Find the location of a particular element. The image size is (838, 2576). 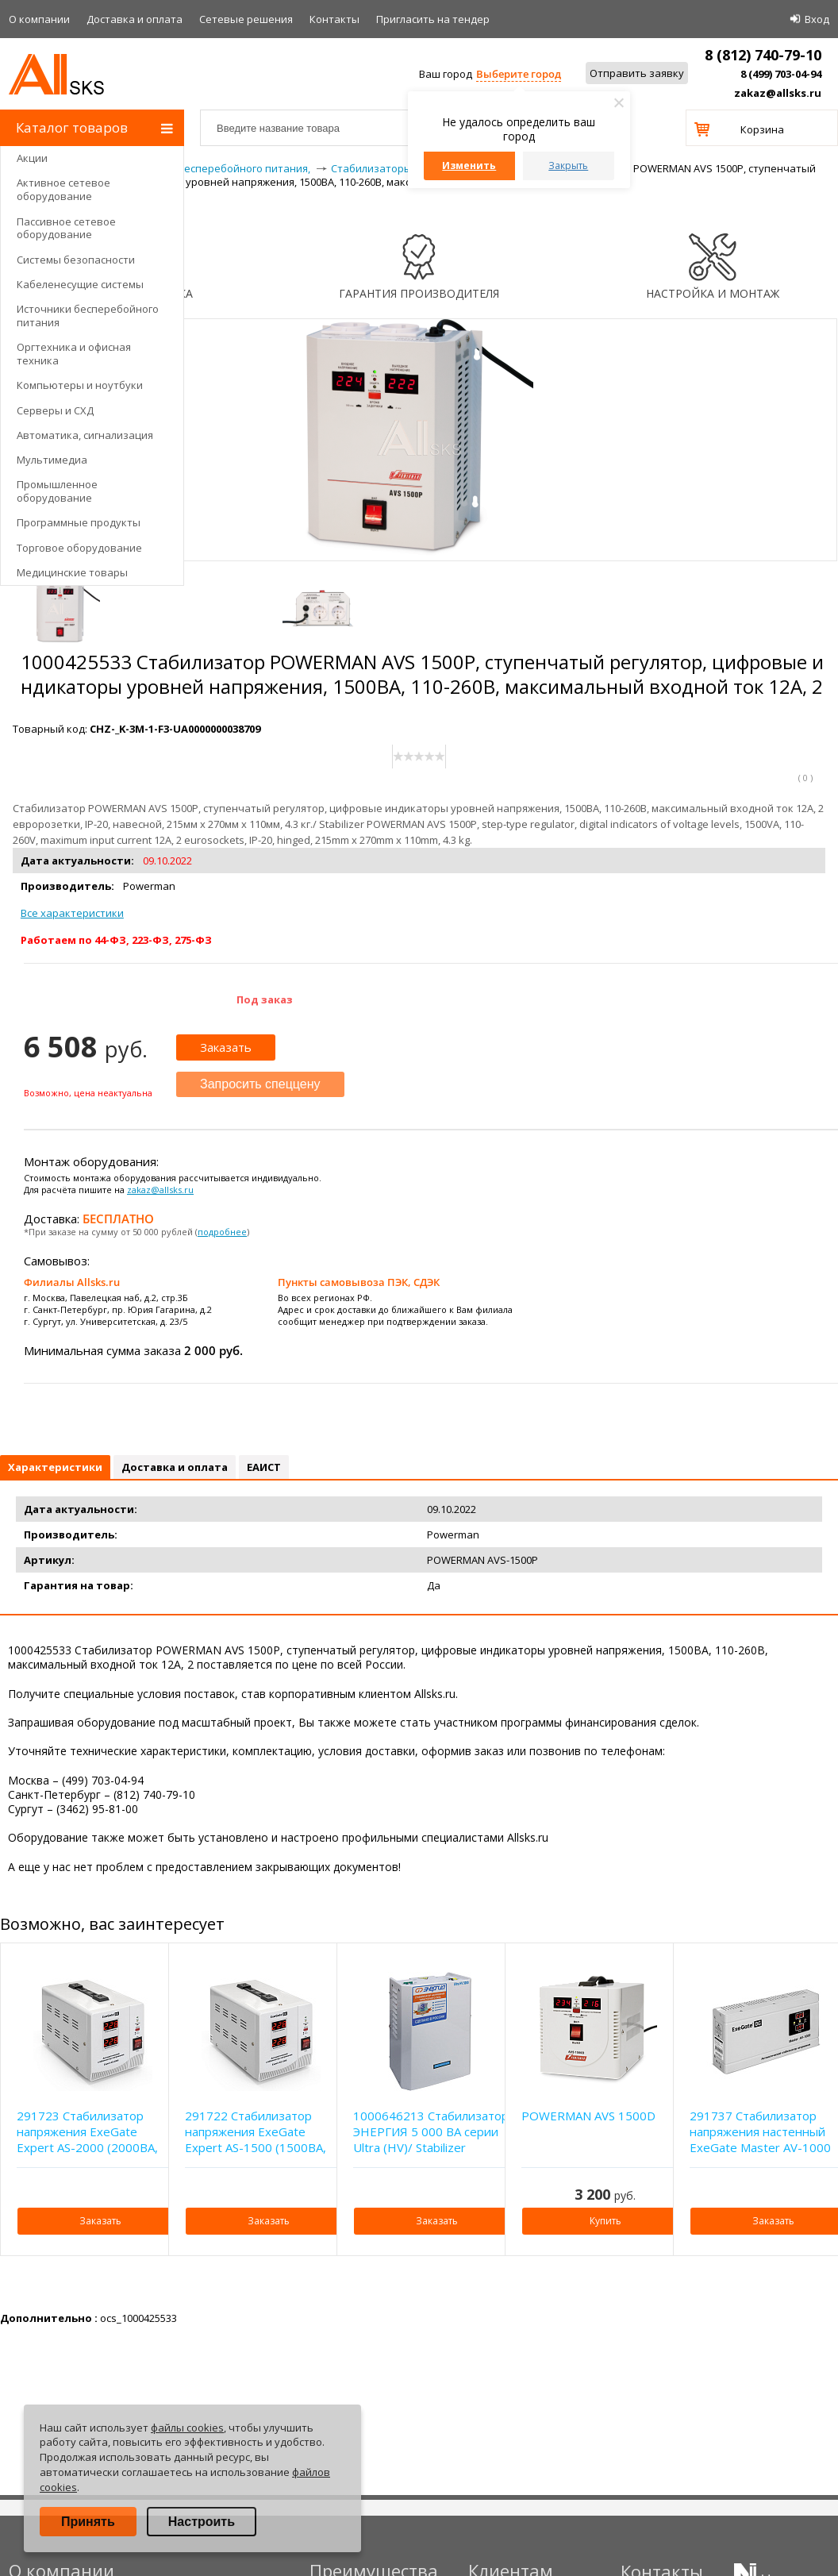

Доставка и оплата is located at coordinates (134, 19).